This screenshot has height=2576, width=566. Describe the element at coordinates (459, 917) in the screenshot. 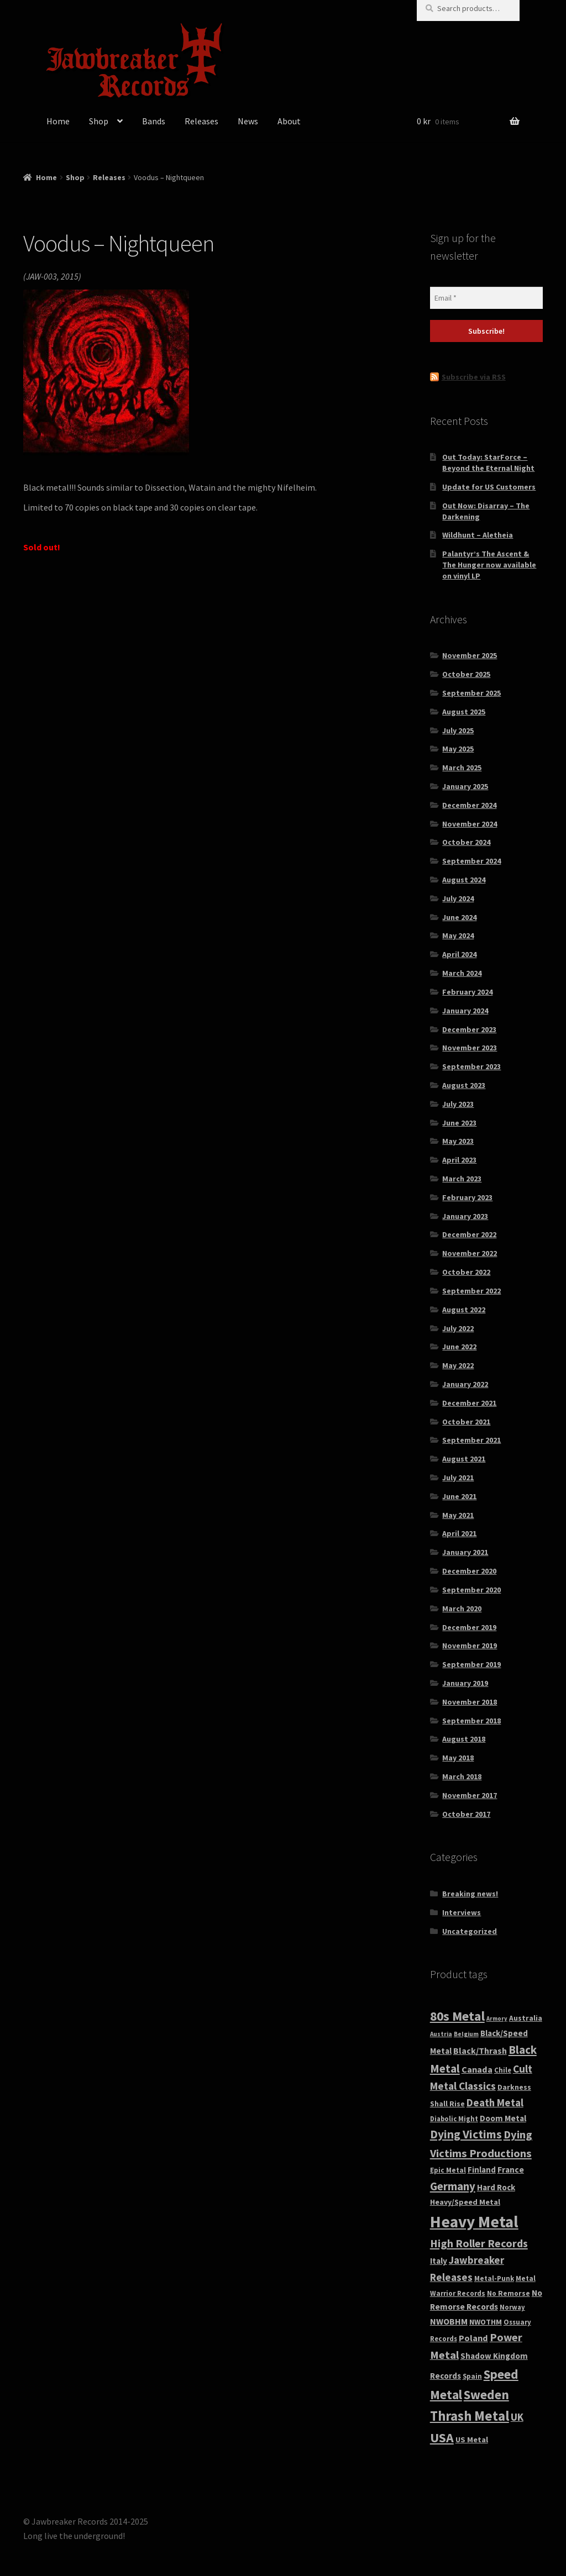

I see `June 2024` at that location.